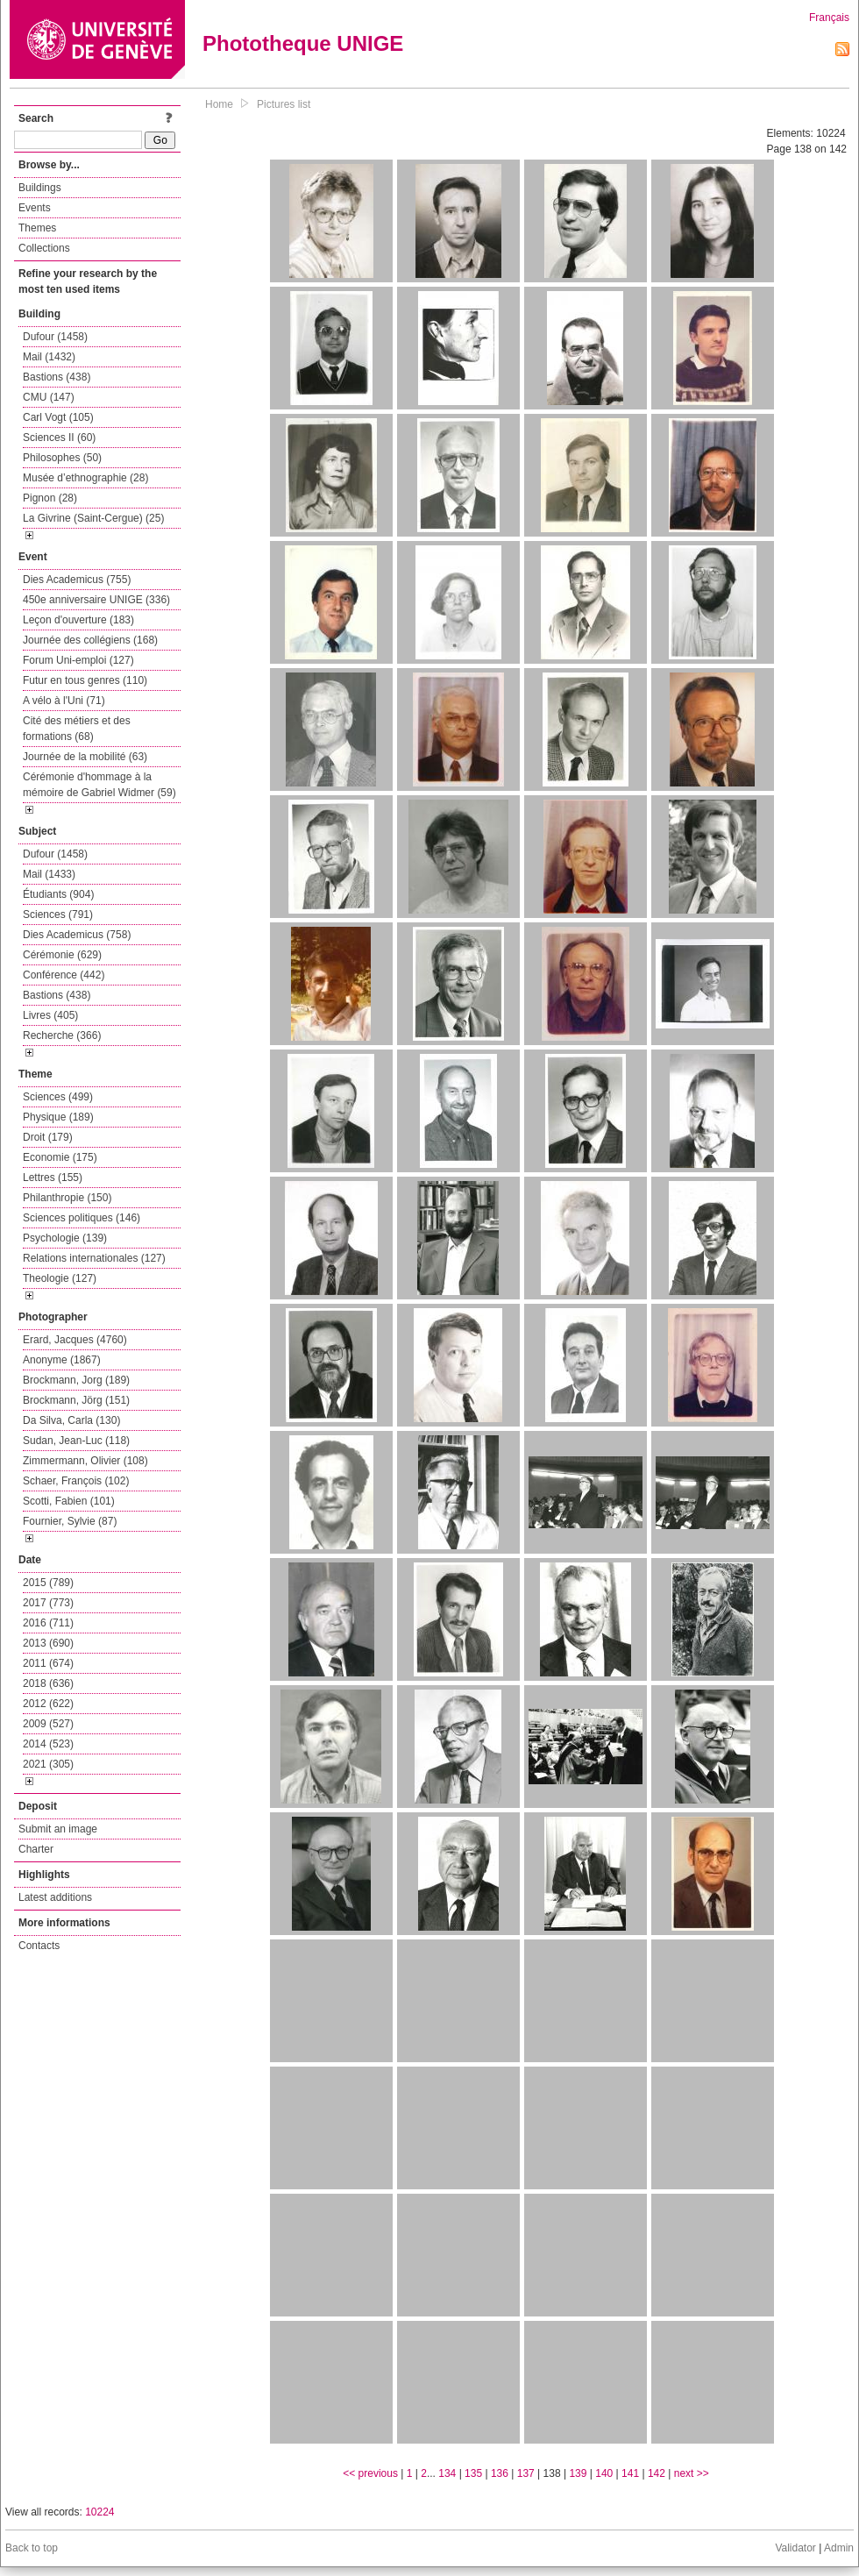 This screenshot has width=859, height=2576. Describe the element at coordinates (59, 437) in the screenshot. I see `Sciences II (60)` at that location.